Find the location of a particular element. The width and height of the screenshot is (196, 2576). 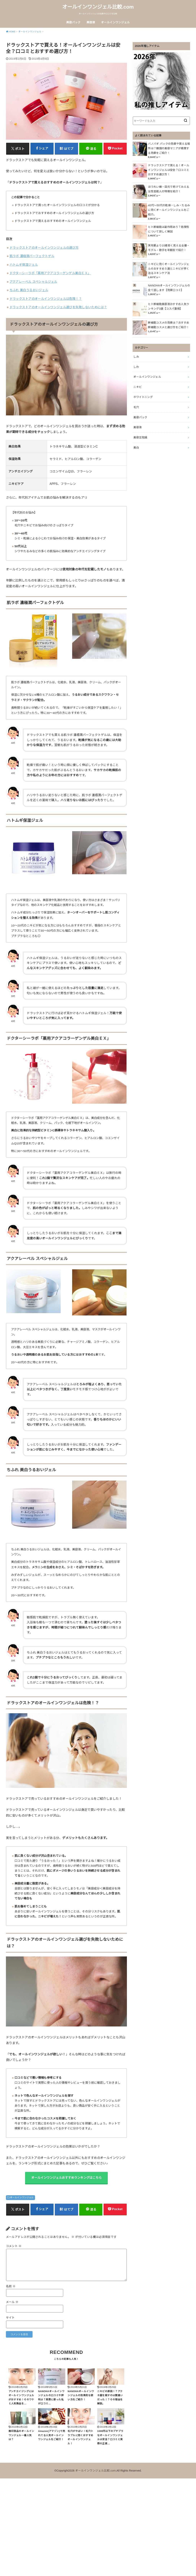

ヒト幹細胞は副作用あり？危険性について詳しく解説 is located at coordinates (168, 229).